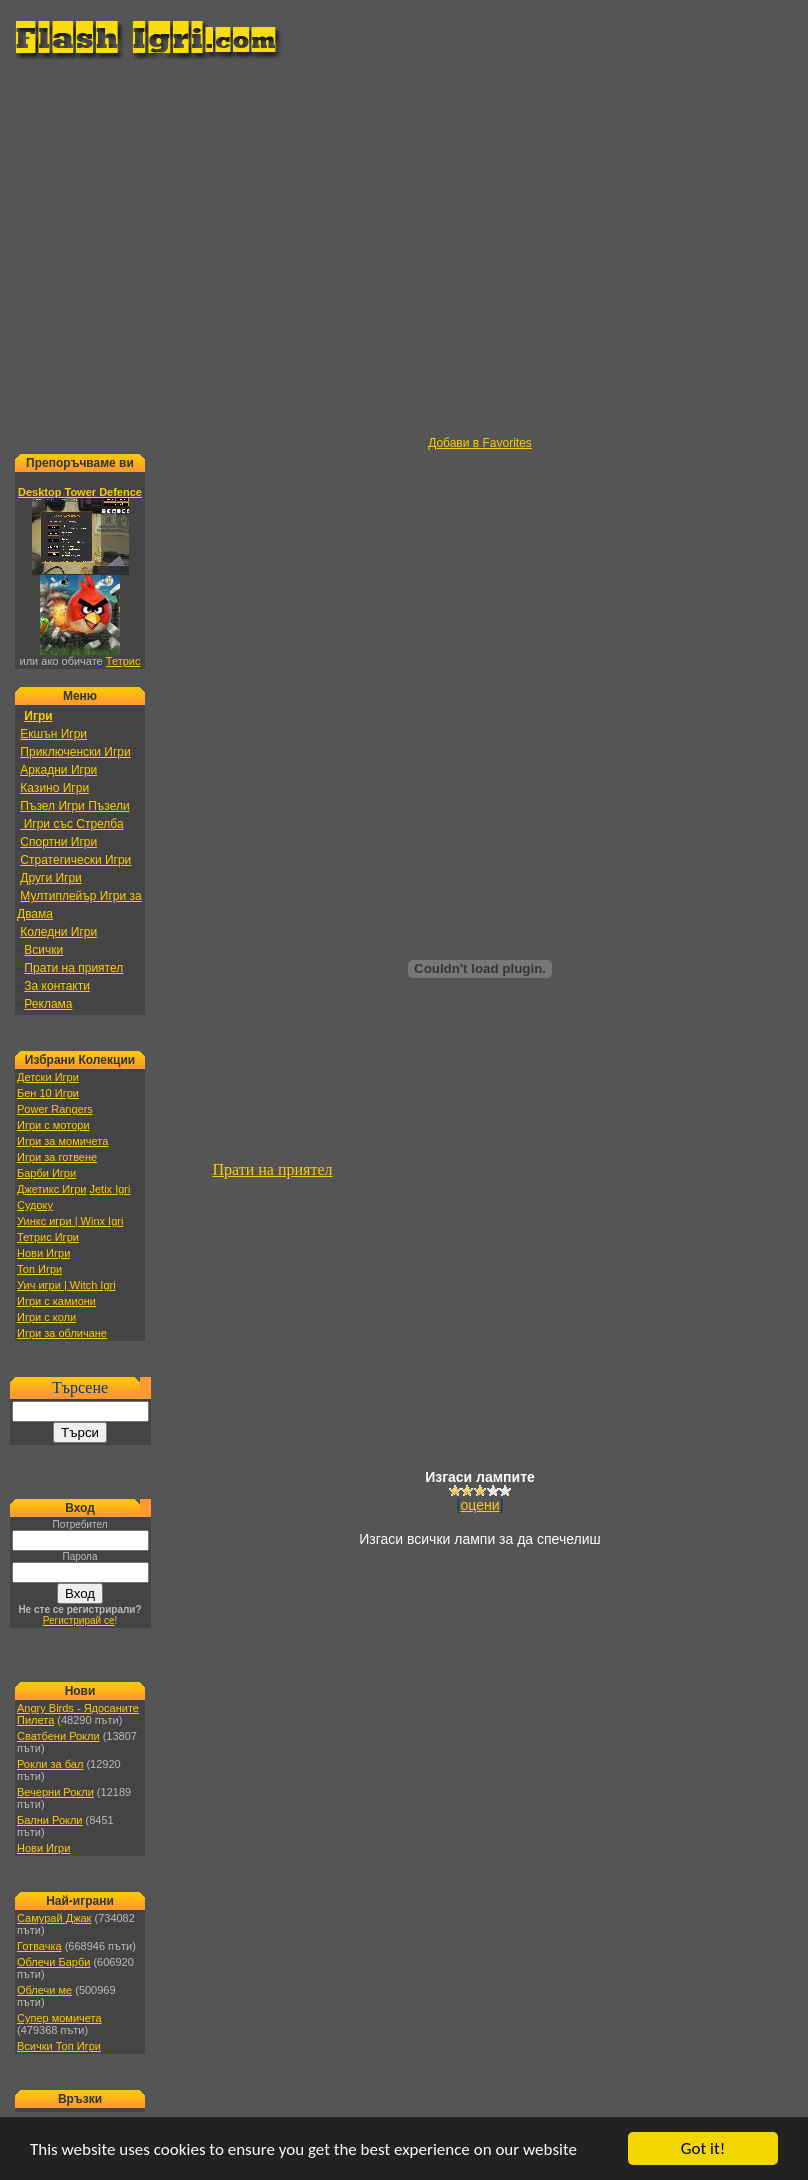 The image size is (808, 2180). Describe the element at coordinates (75, 752) in the screenshot. I see `Приключенски Игри` at that location.